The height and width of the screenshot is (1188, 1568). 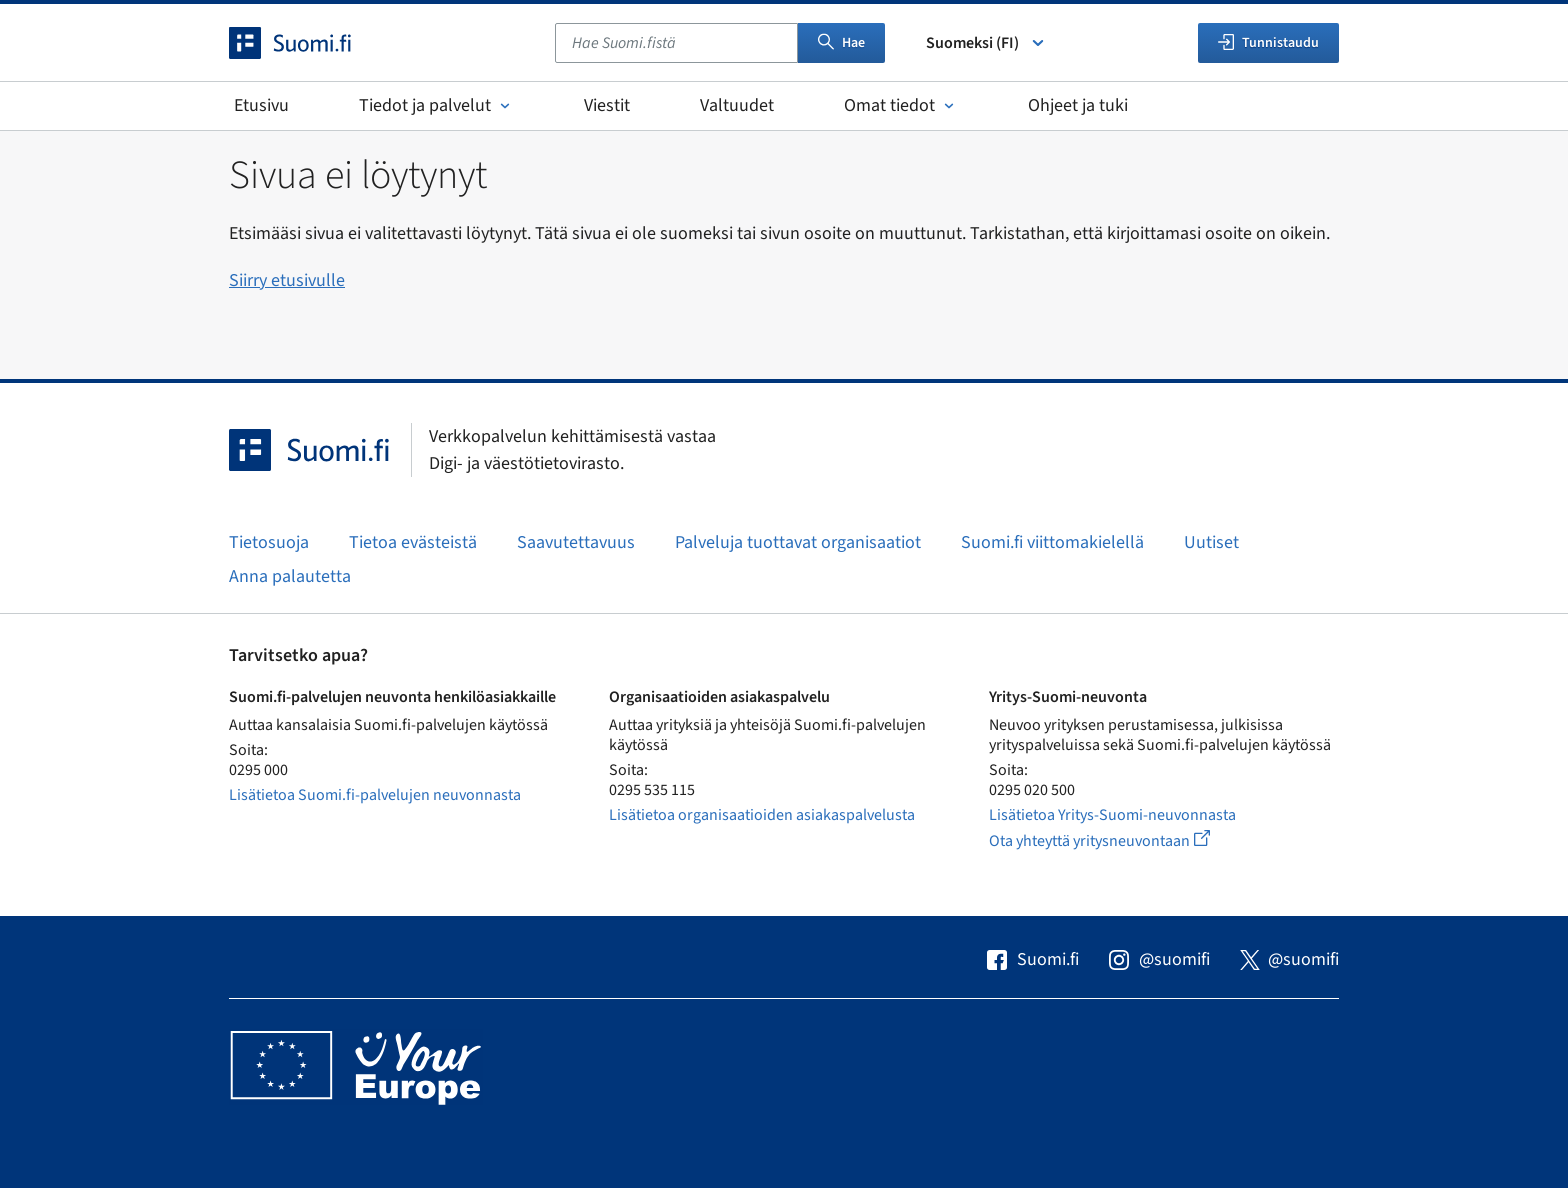 I want to click on Hae, so click(x=841, y=43).